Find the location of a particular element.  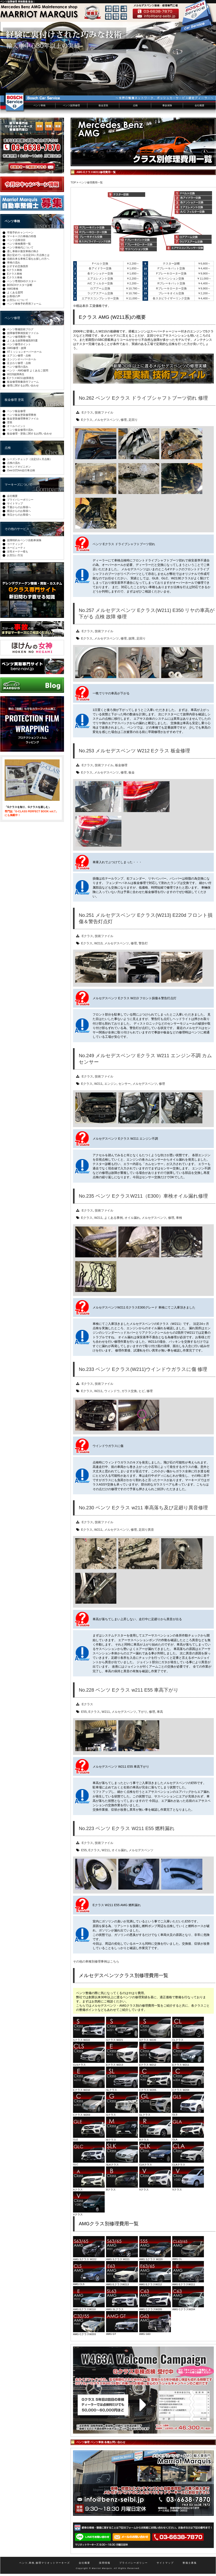

W211 is located at coordinates (98, 1083).